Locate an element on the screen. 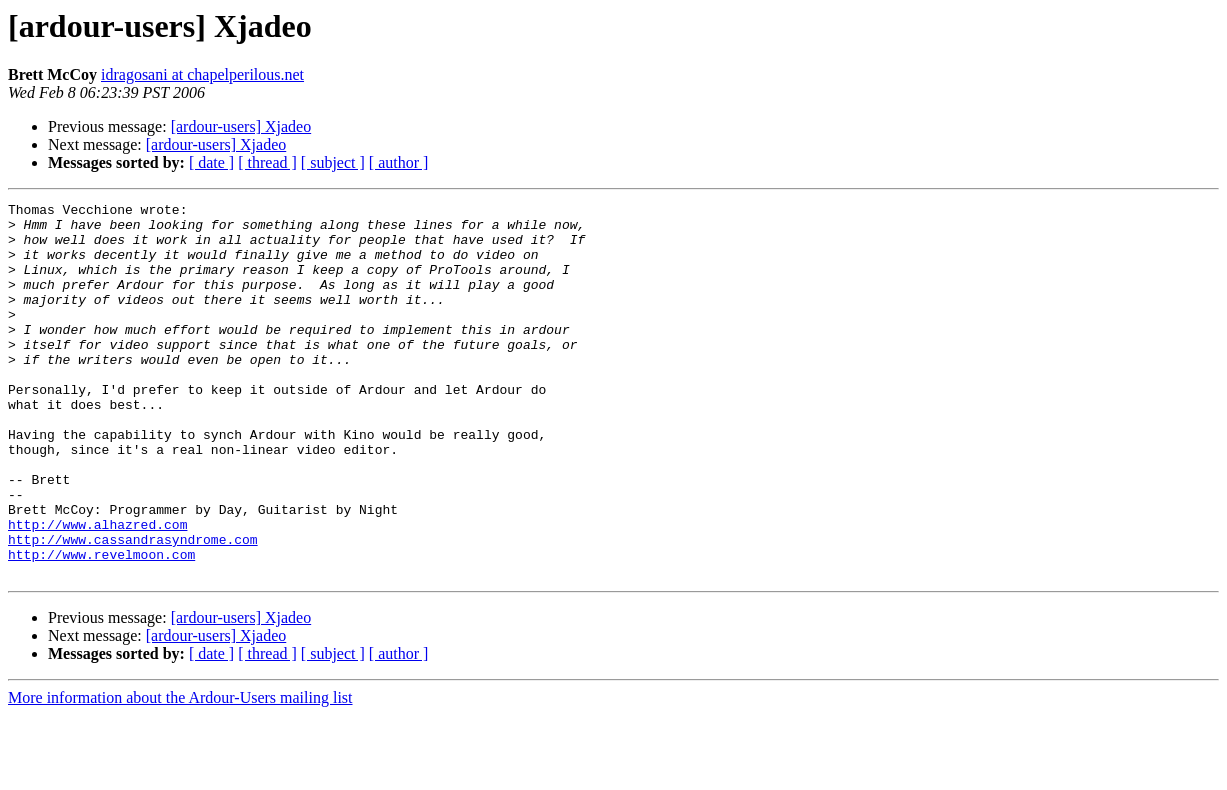 Image resolution: width=1227 pixels, height=790 pixels. [ author ] is located at coordinates (399, 162).